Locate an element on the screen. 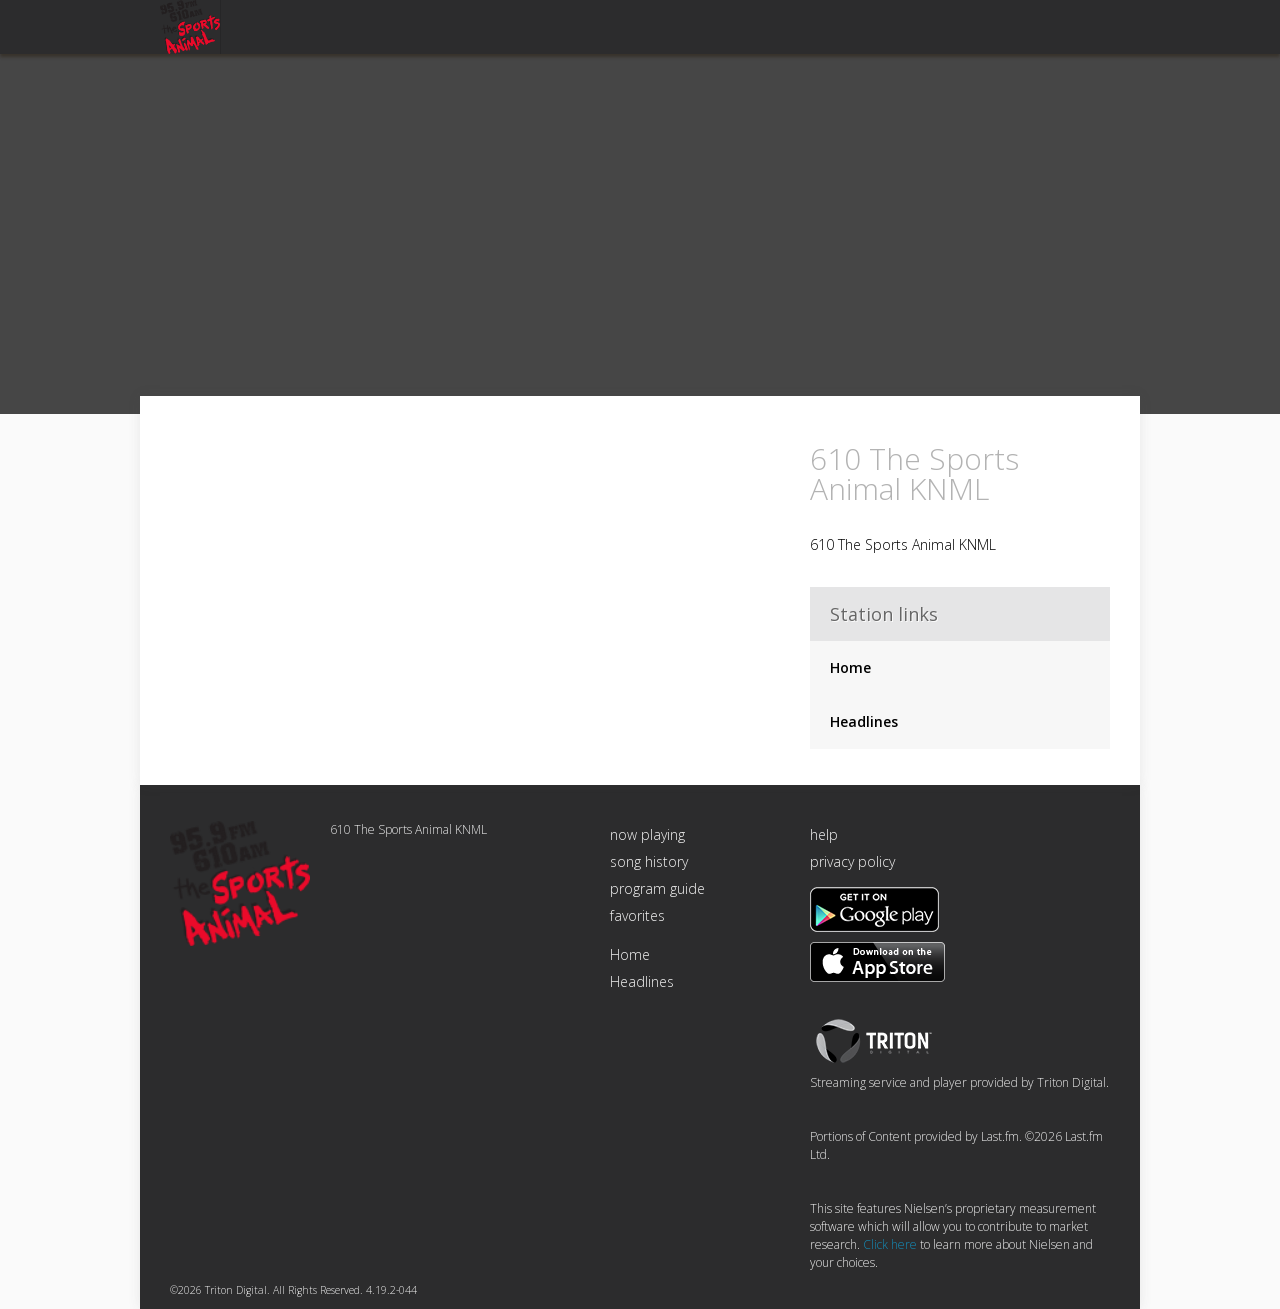 The width and height of the screenshot is (1280, 1309). Home is located at coordinates (850, 667).